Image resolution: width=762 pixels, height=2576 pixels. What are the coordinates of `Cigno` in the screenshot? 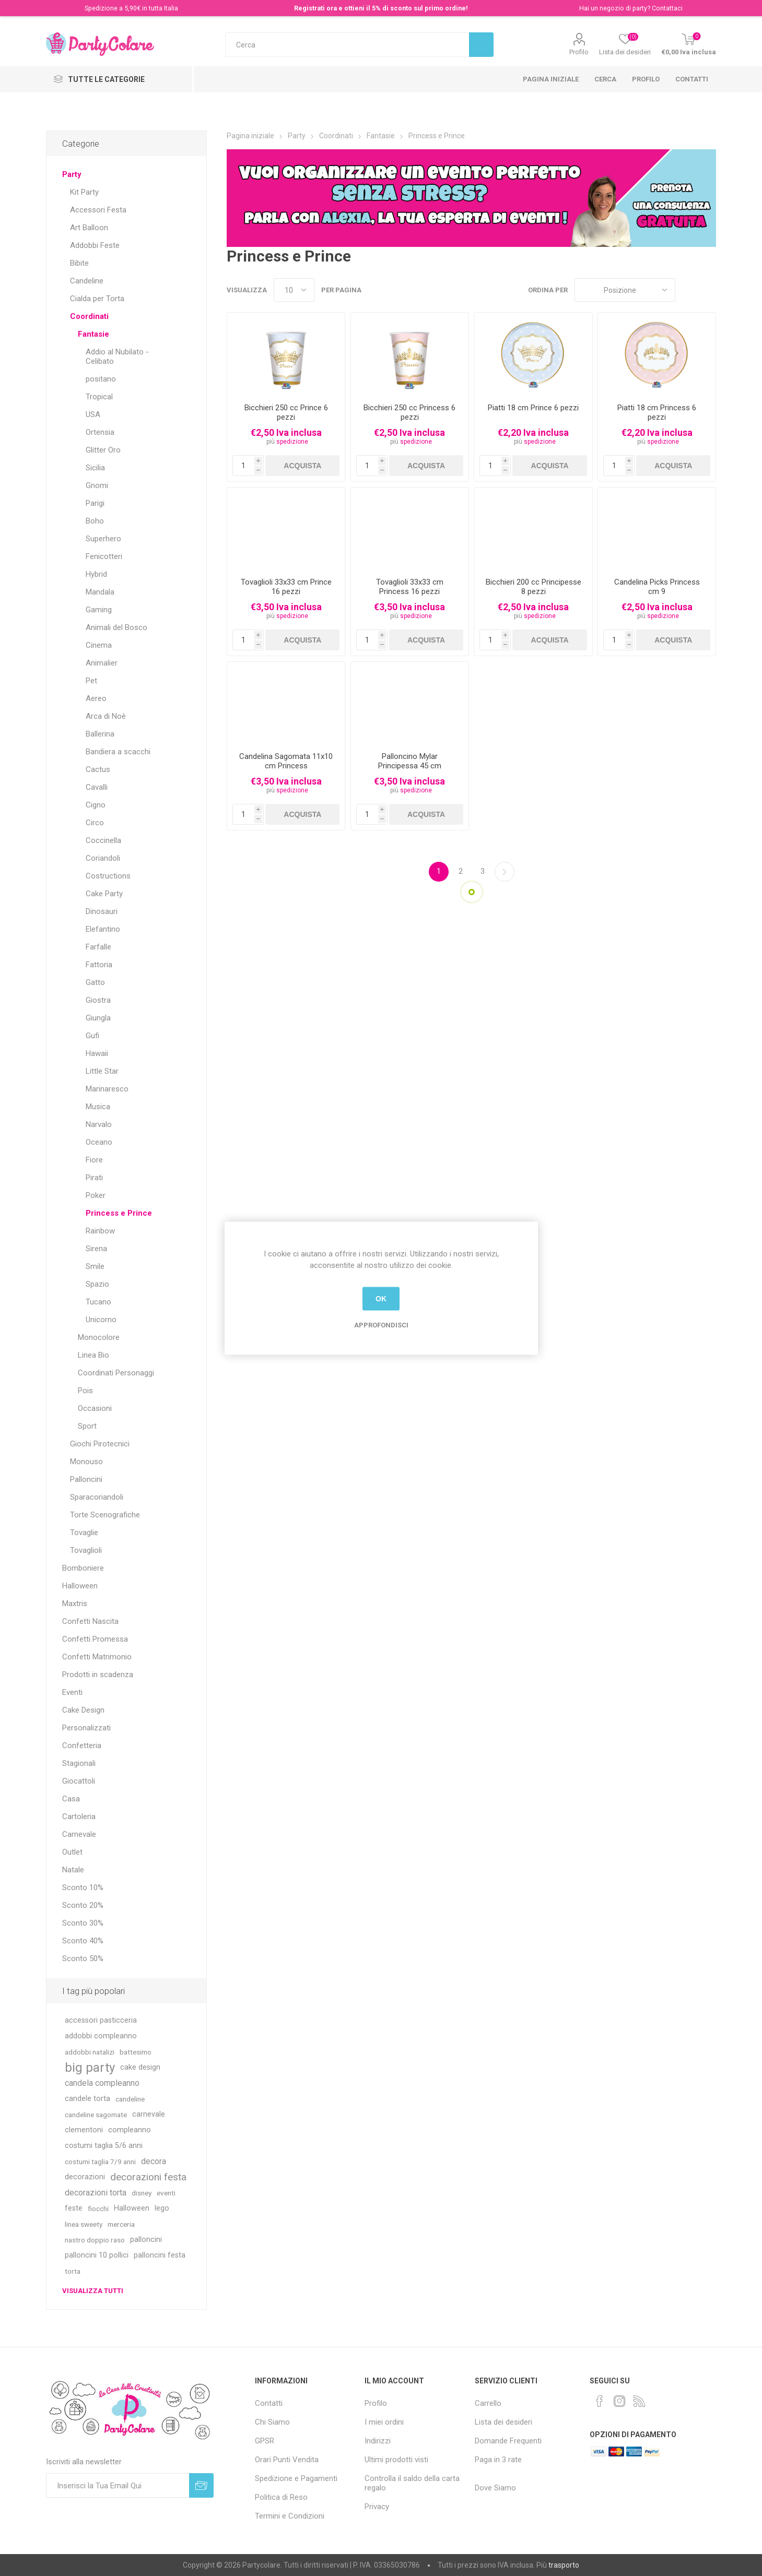 It's located at (95, 805).